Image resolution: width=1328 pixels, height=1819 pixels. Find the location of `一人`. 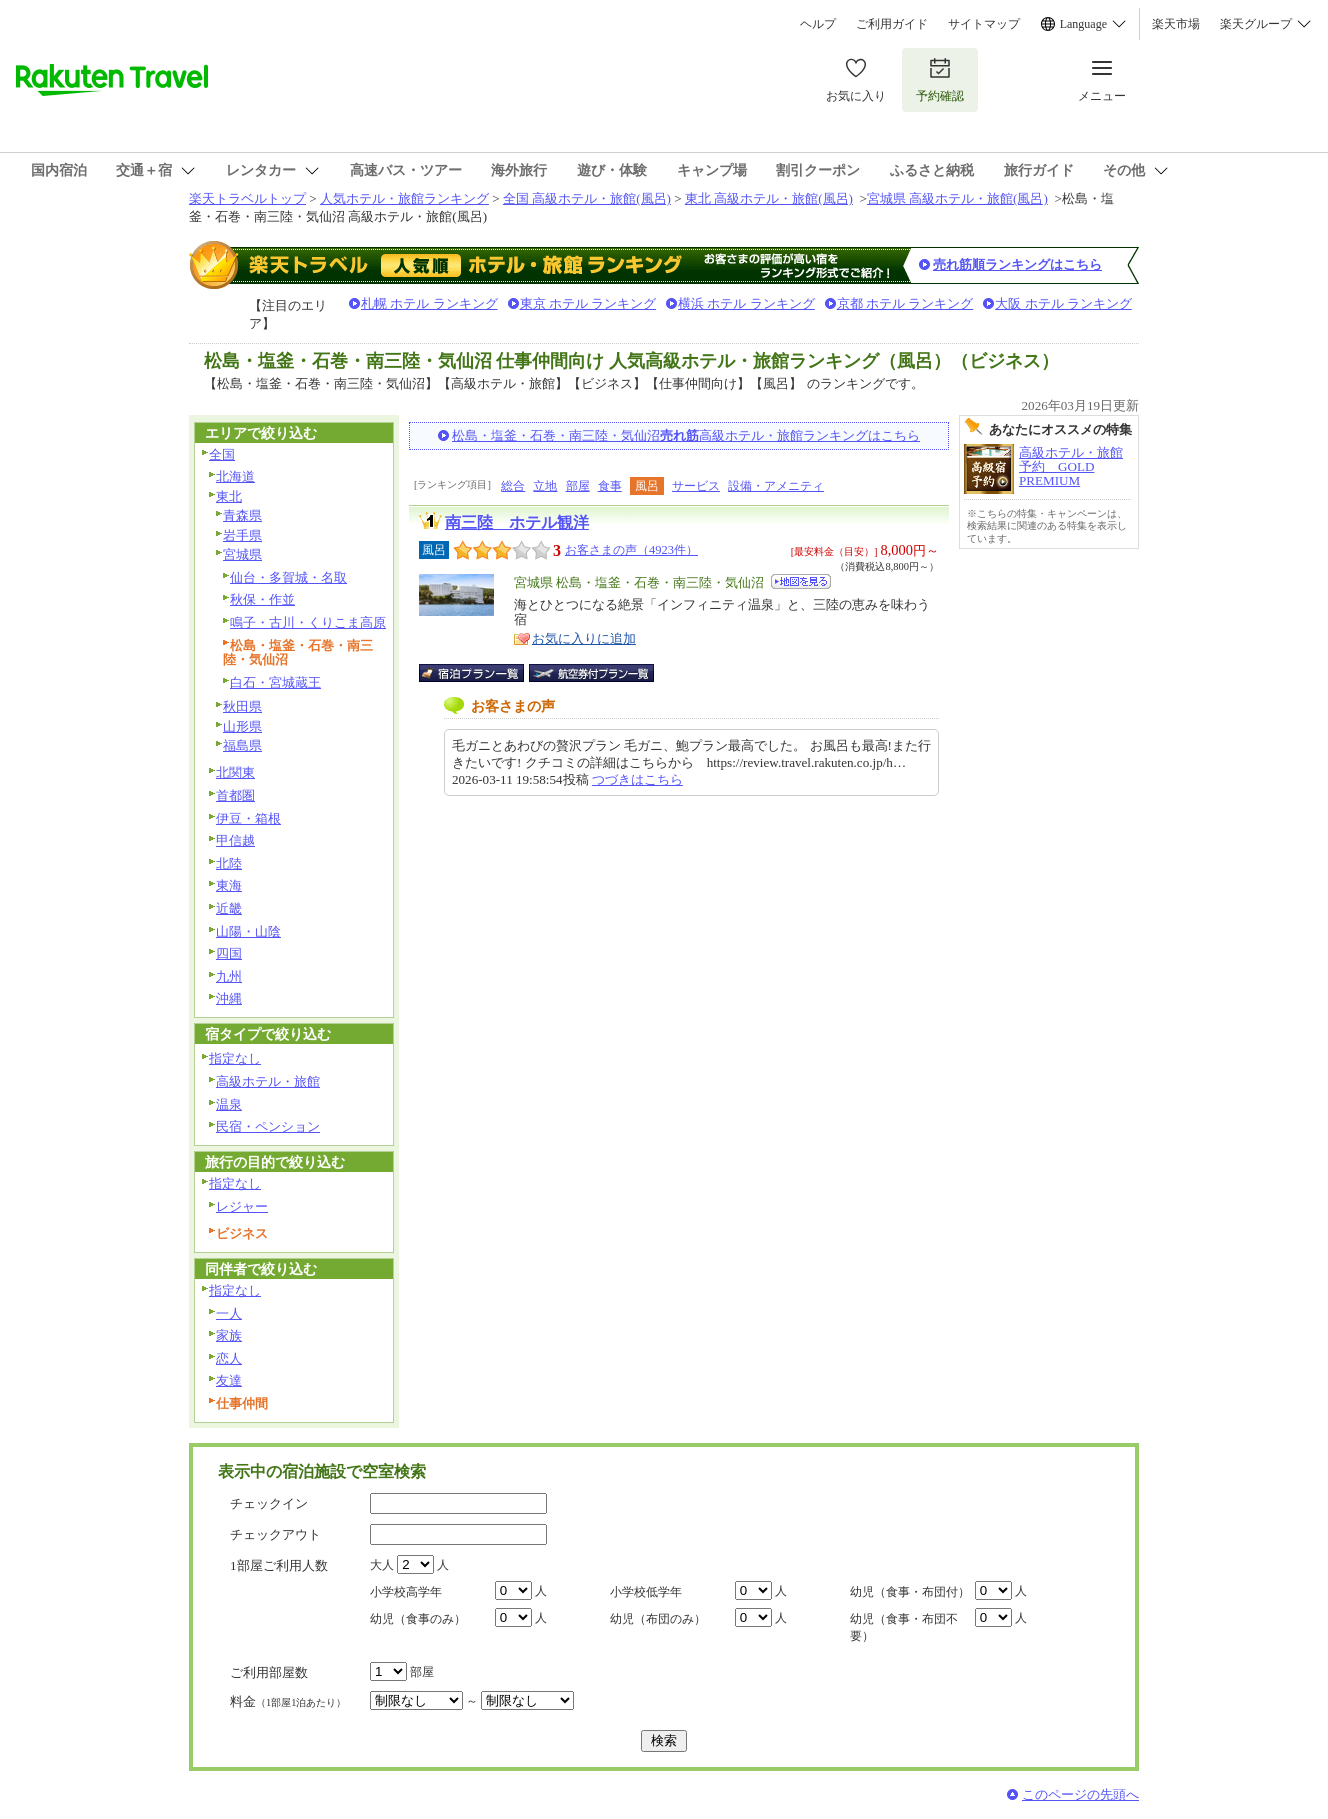

一人 is located at coordinates (229, 1313).